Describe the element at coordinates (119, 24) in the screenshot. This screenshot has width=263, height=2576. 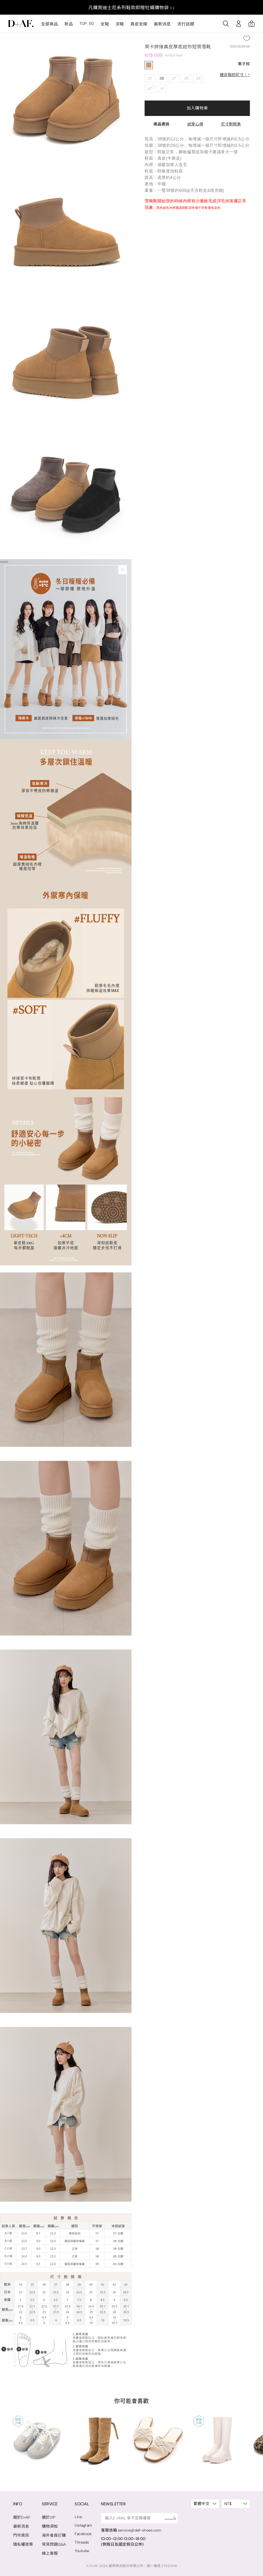
I see `涼鞋` at that location.